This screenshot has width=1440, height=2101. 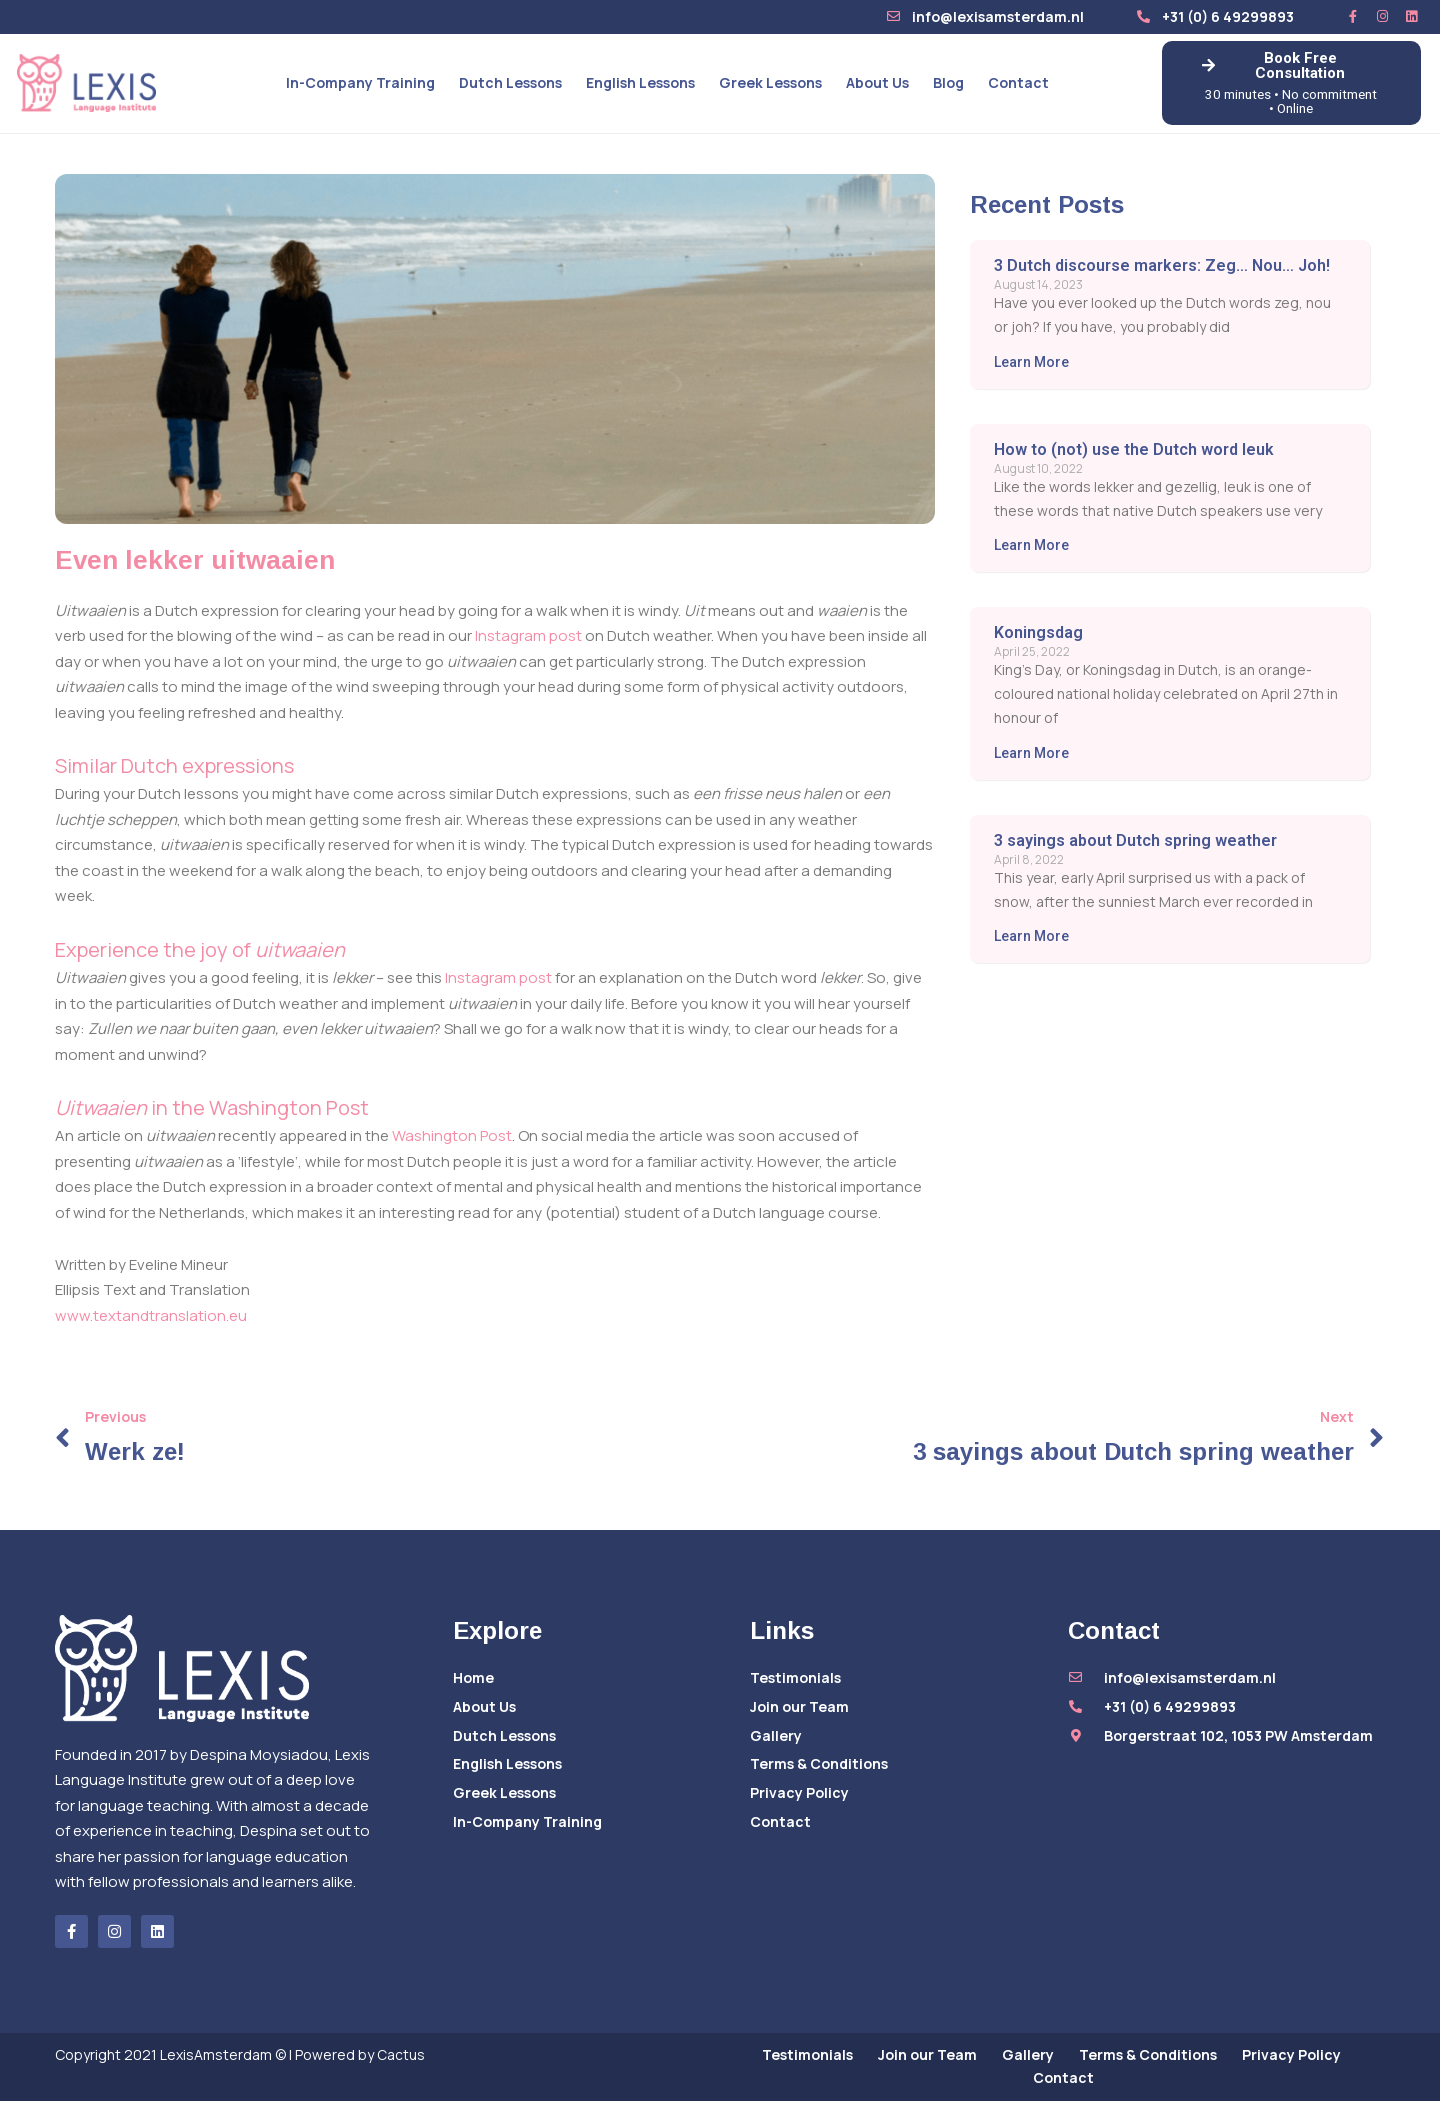 I want to click on Learn More [Read more about How to (not) use the Dutch word leuk], so click(x=1031, y=545).